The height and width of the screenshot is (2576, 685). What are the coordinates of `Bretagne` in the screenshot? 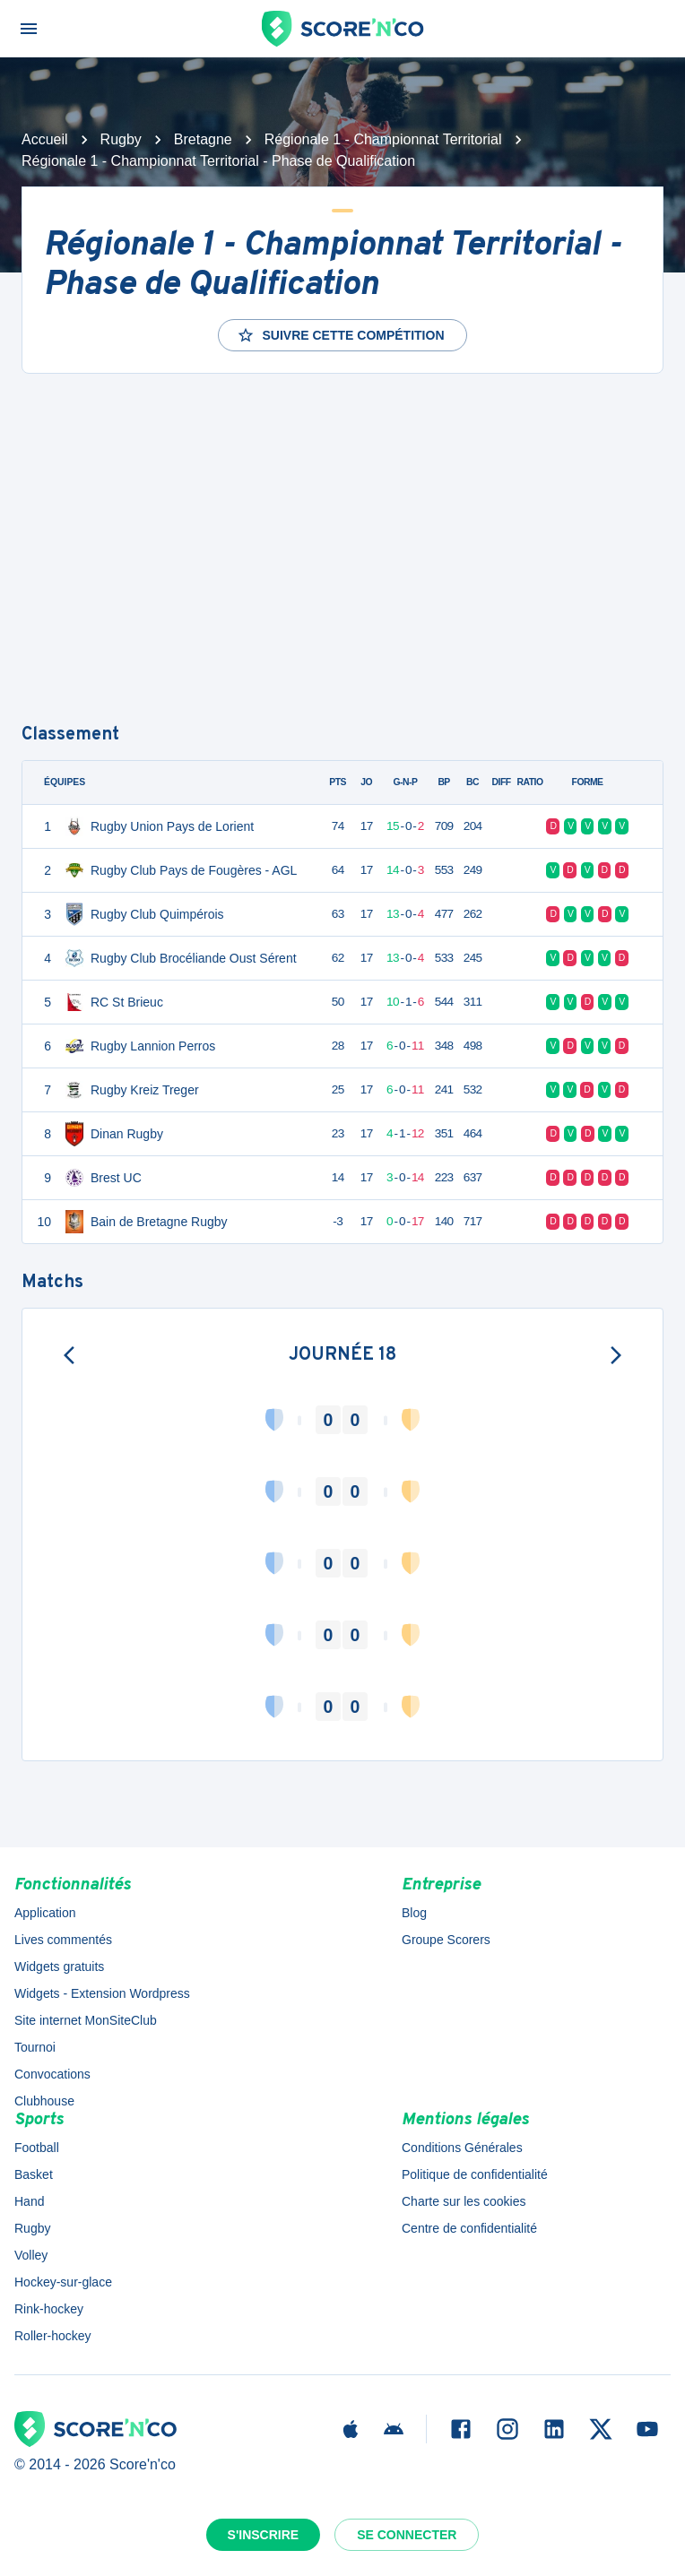 It's located at (203, 139).